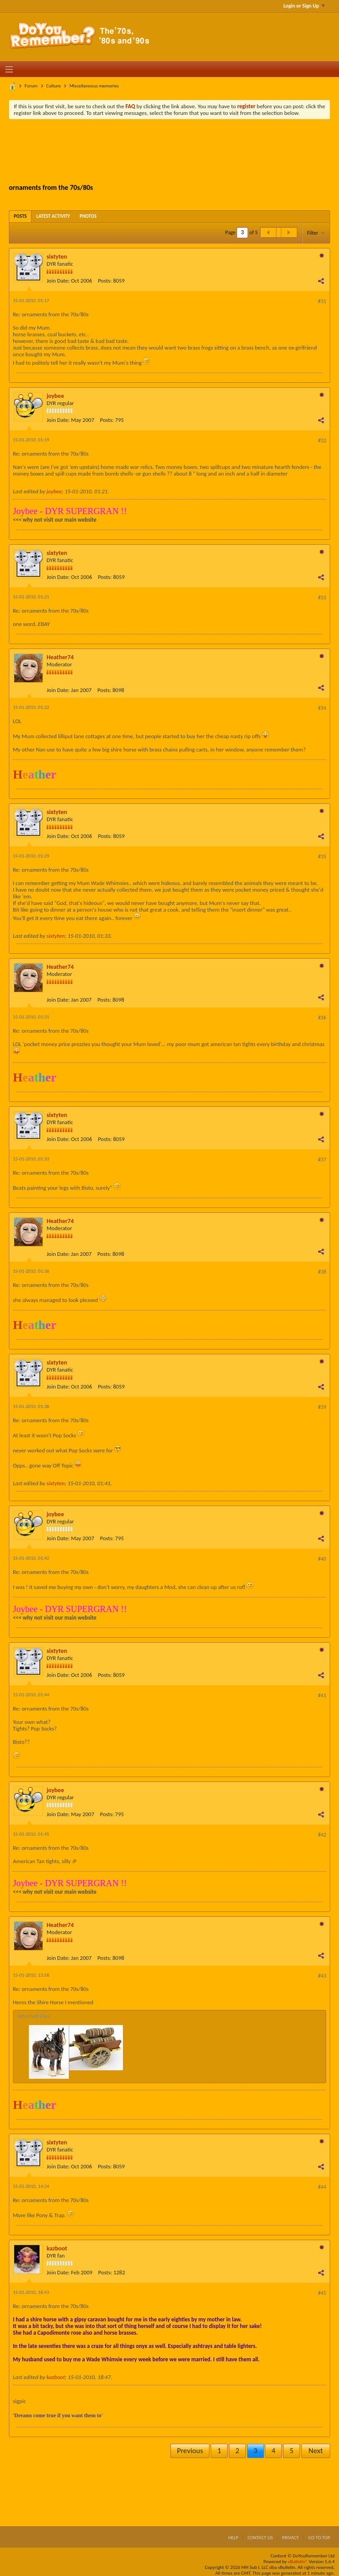 Image resolution: width=339 pixels, height=2576 pixels. Describe the element at coordinates (322, 1018) in the screenshot. I see `#36` at that location.